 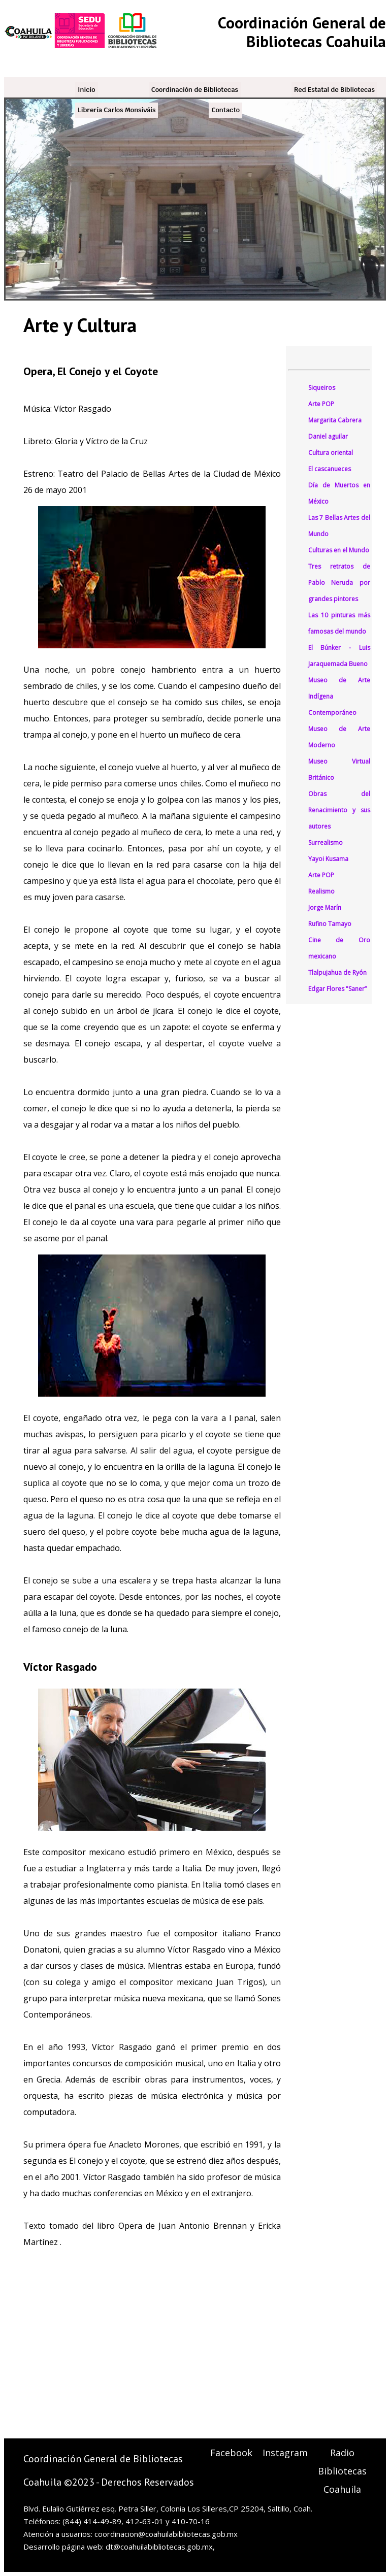 What do you see at coordinates (328, 858) in the screenshot?
I see `Yayoi Kusama` at bounding box center [328, 858].